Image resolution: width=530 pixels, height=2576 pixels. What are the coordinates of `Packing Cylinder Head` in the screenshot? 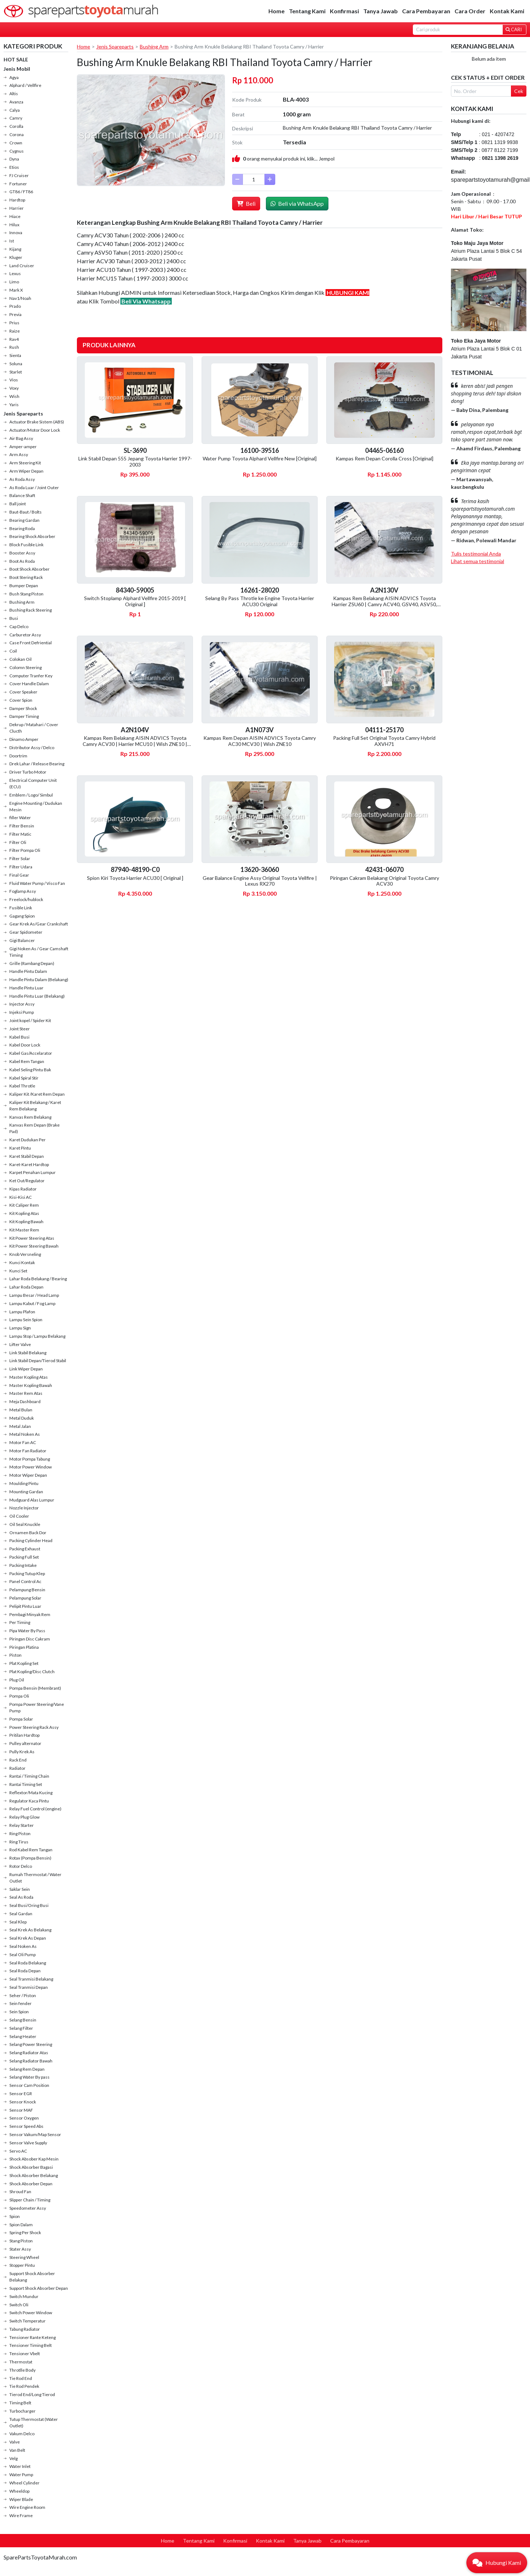 It's located at (30, 1540).